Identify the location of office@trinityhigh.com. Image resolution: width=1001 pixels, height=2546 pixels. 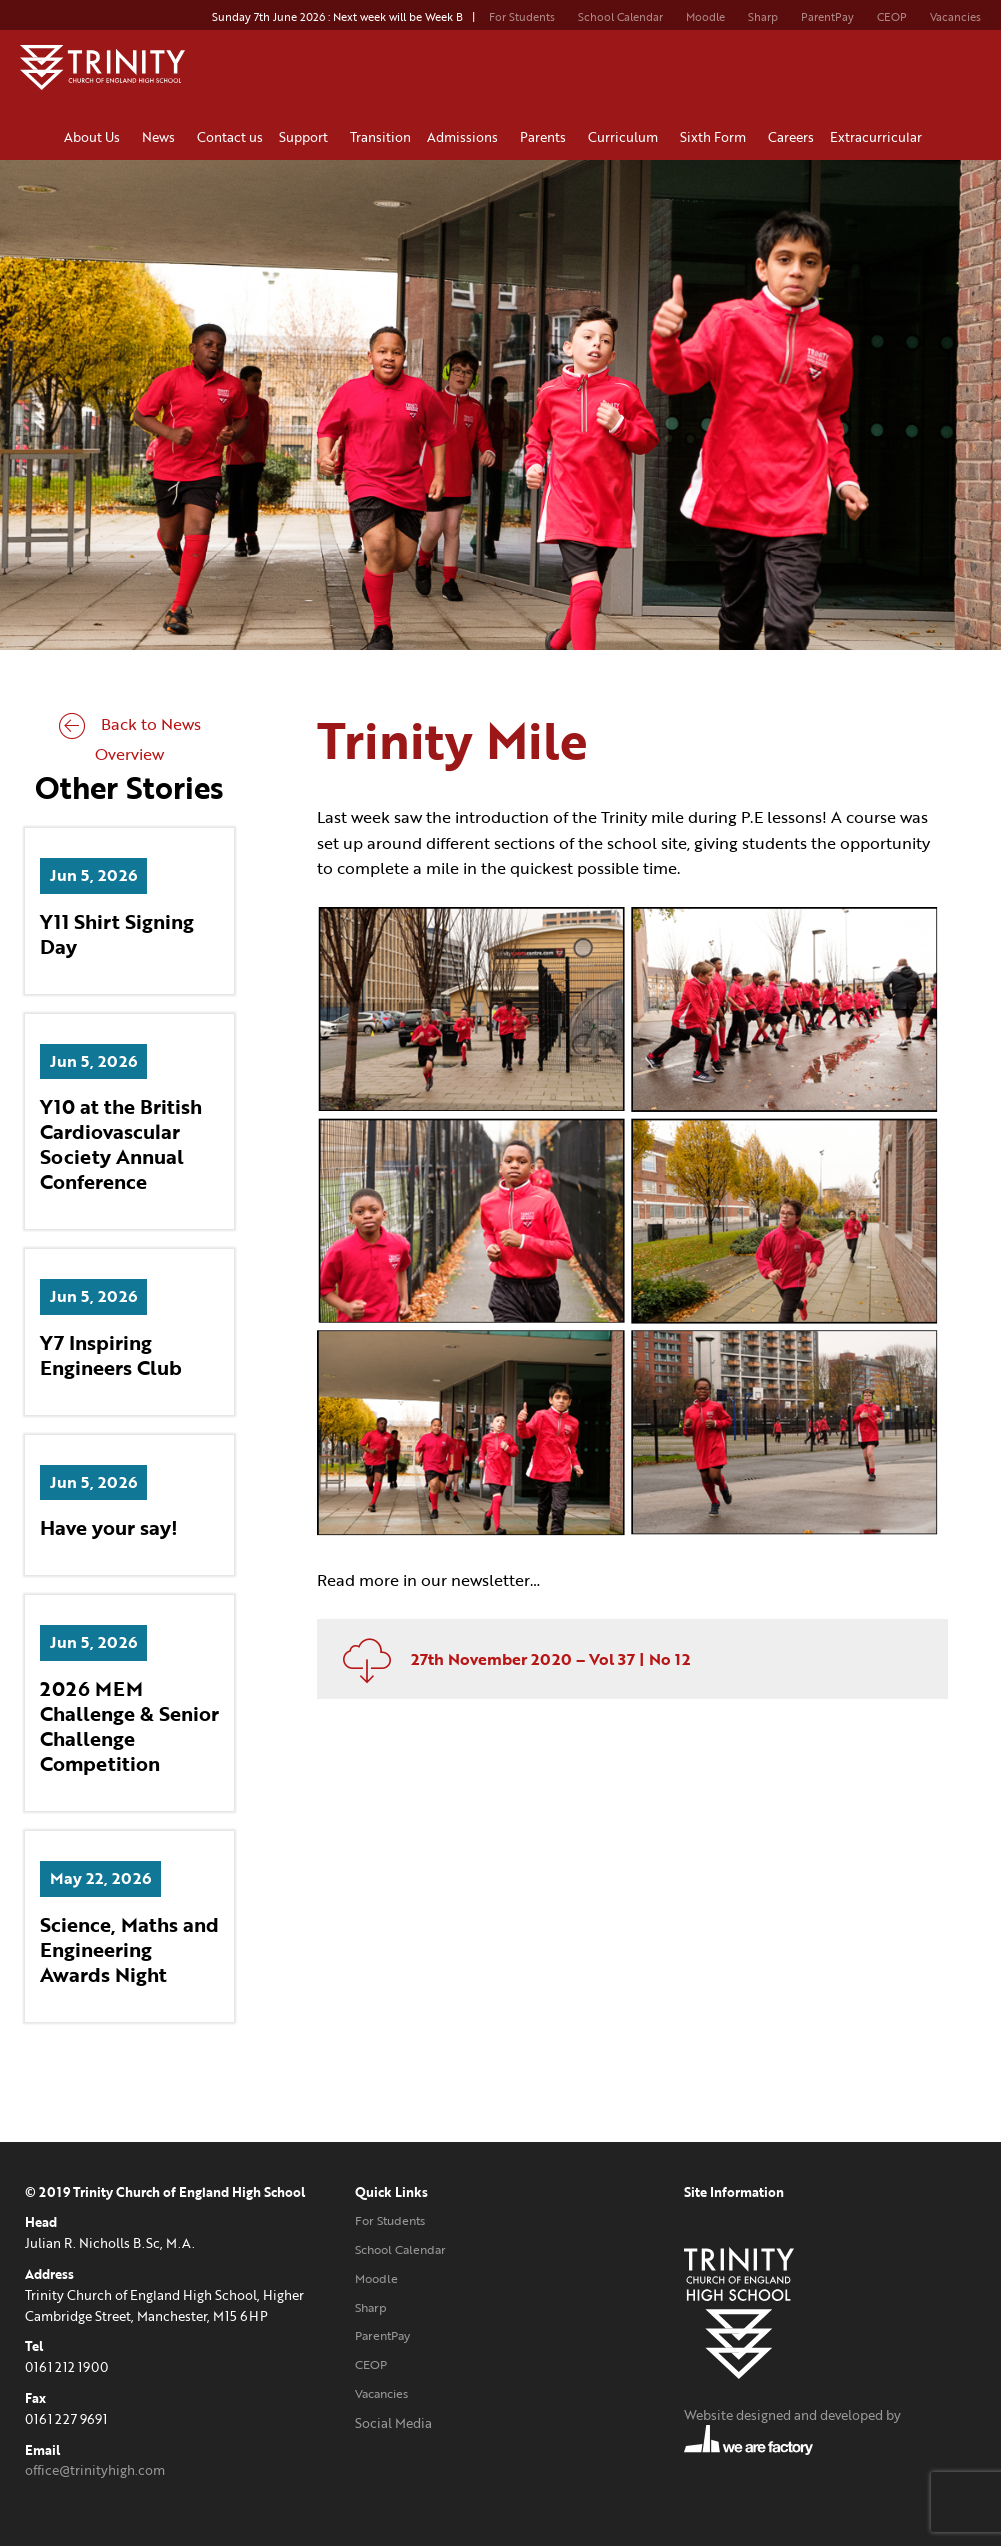
(95, 2470).